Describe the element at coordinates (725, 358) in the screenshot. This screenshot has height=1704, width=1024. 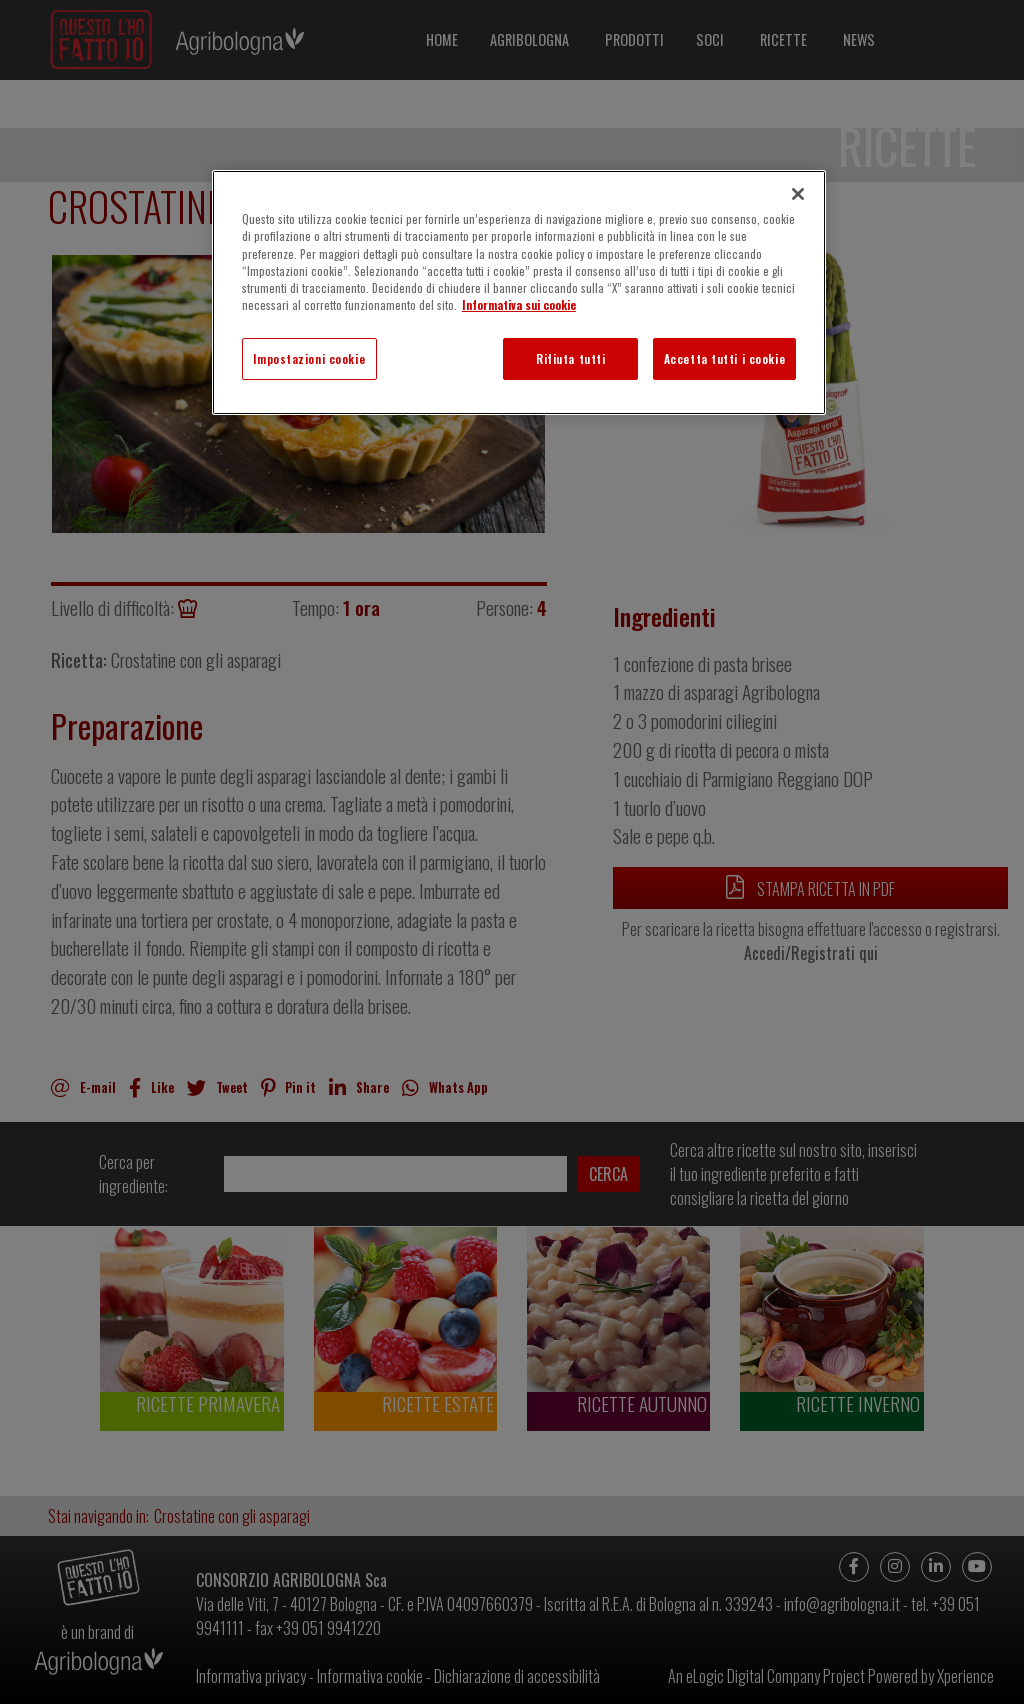
I see `Accetta tutti i cookie` at that location.